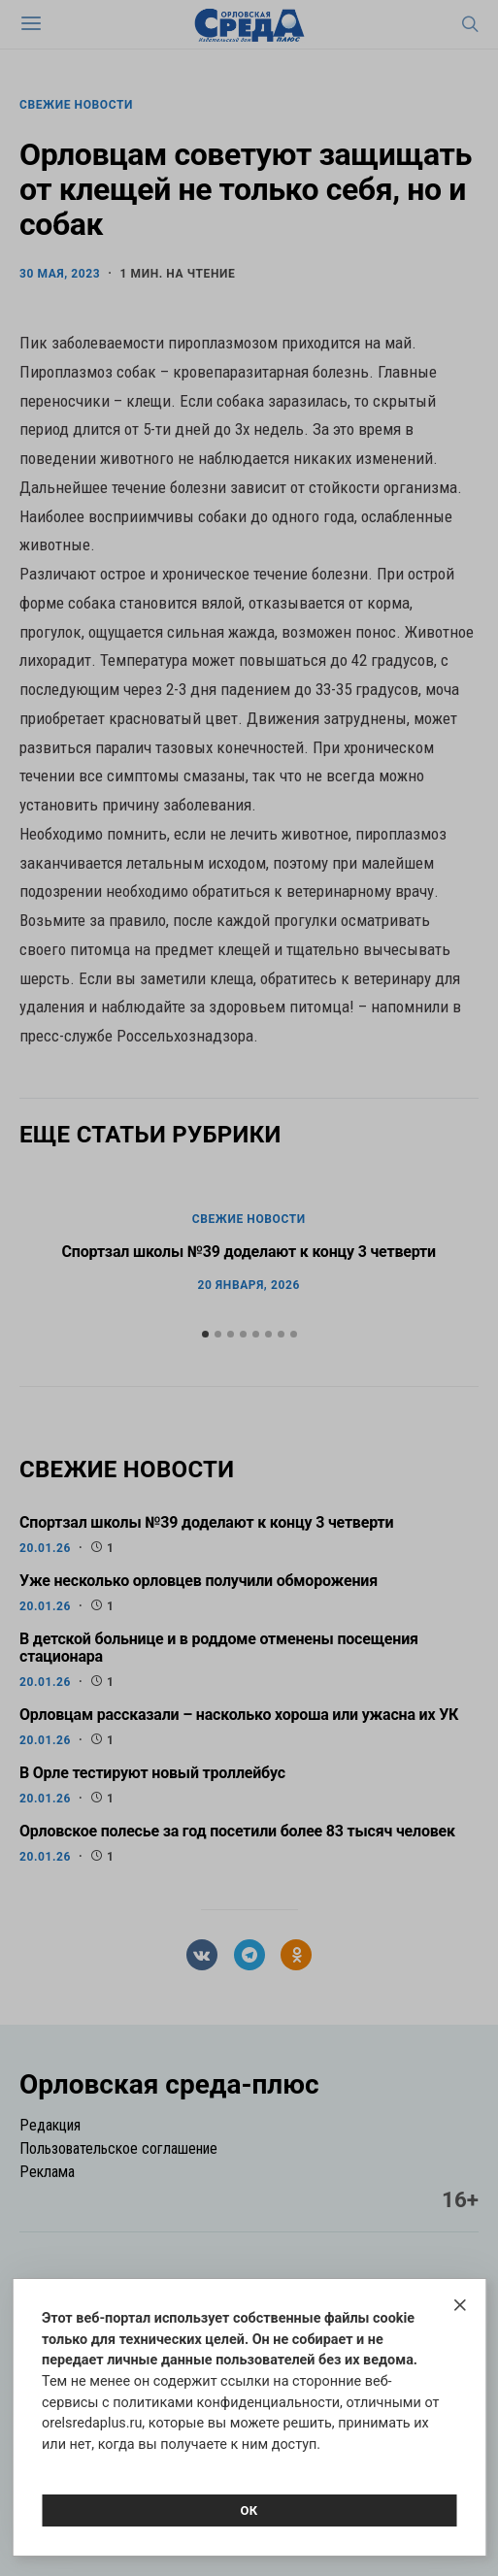  What do you see at coordinates (248, 2510) in the screenshot?
I see `Ок` at bounding box center [248, 2510].